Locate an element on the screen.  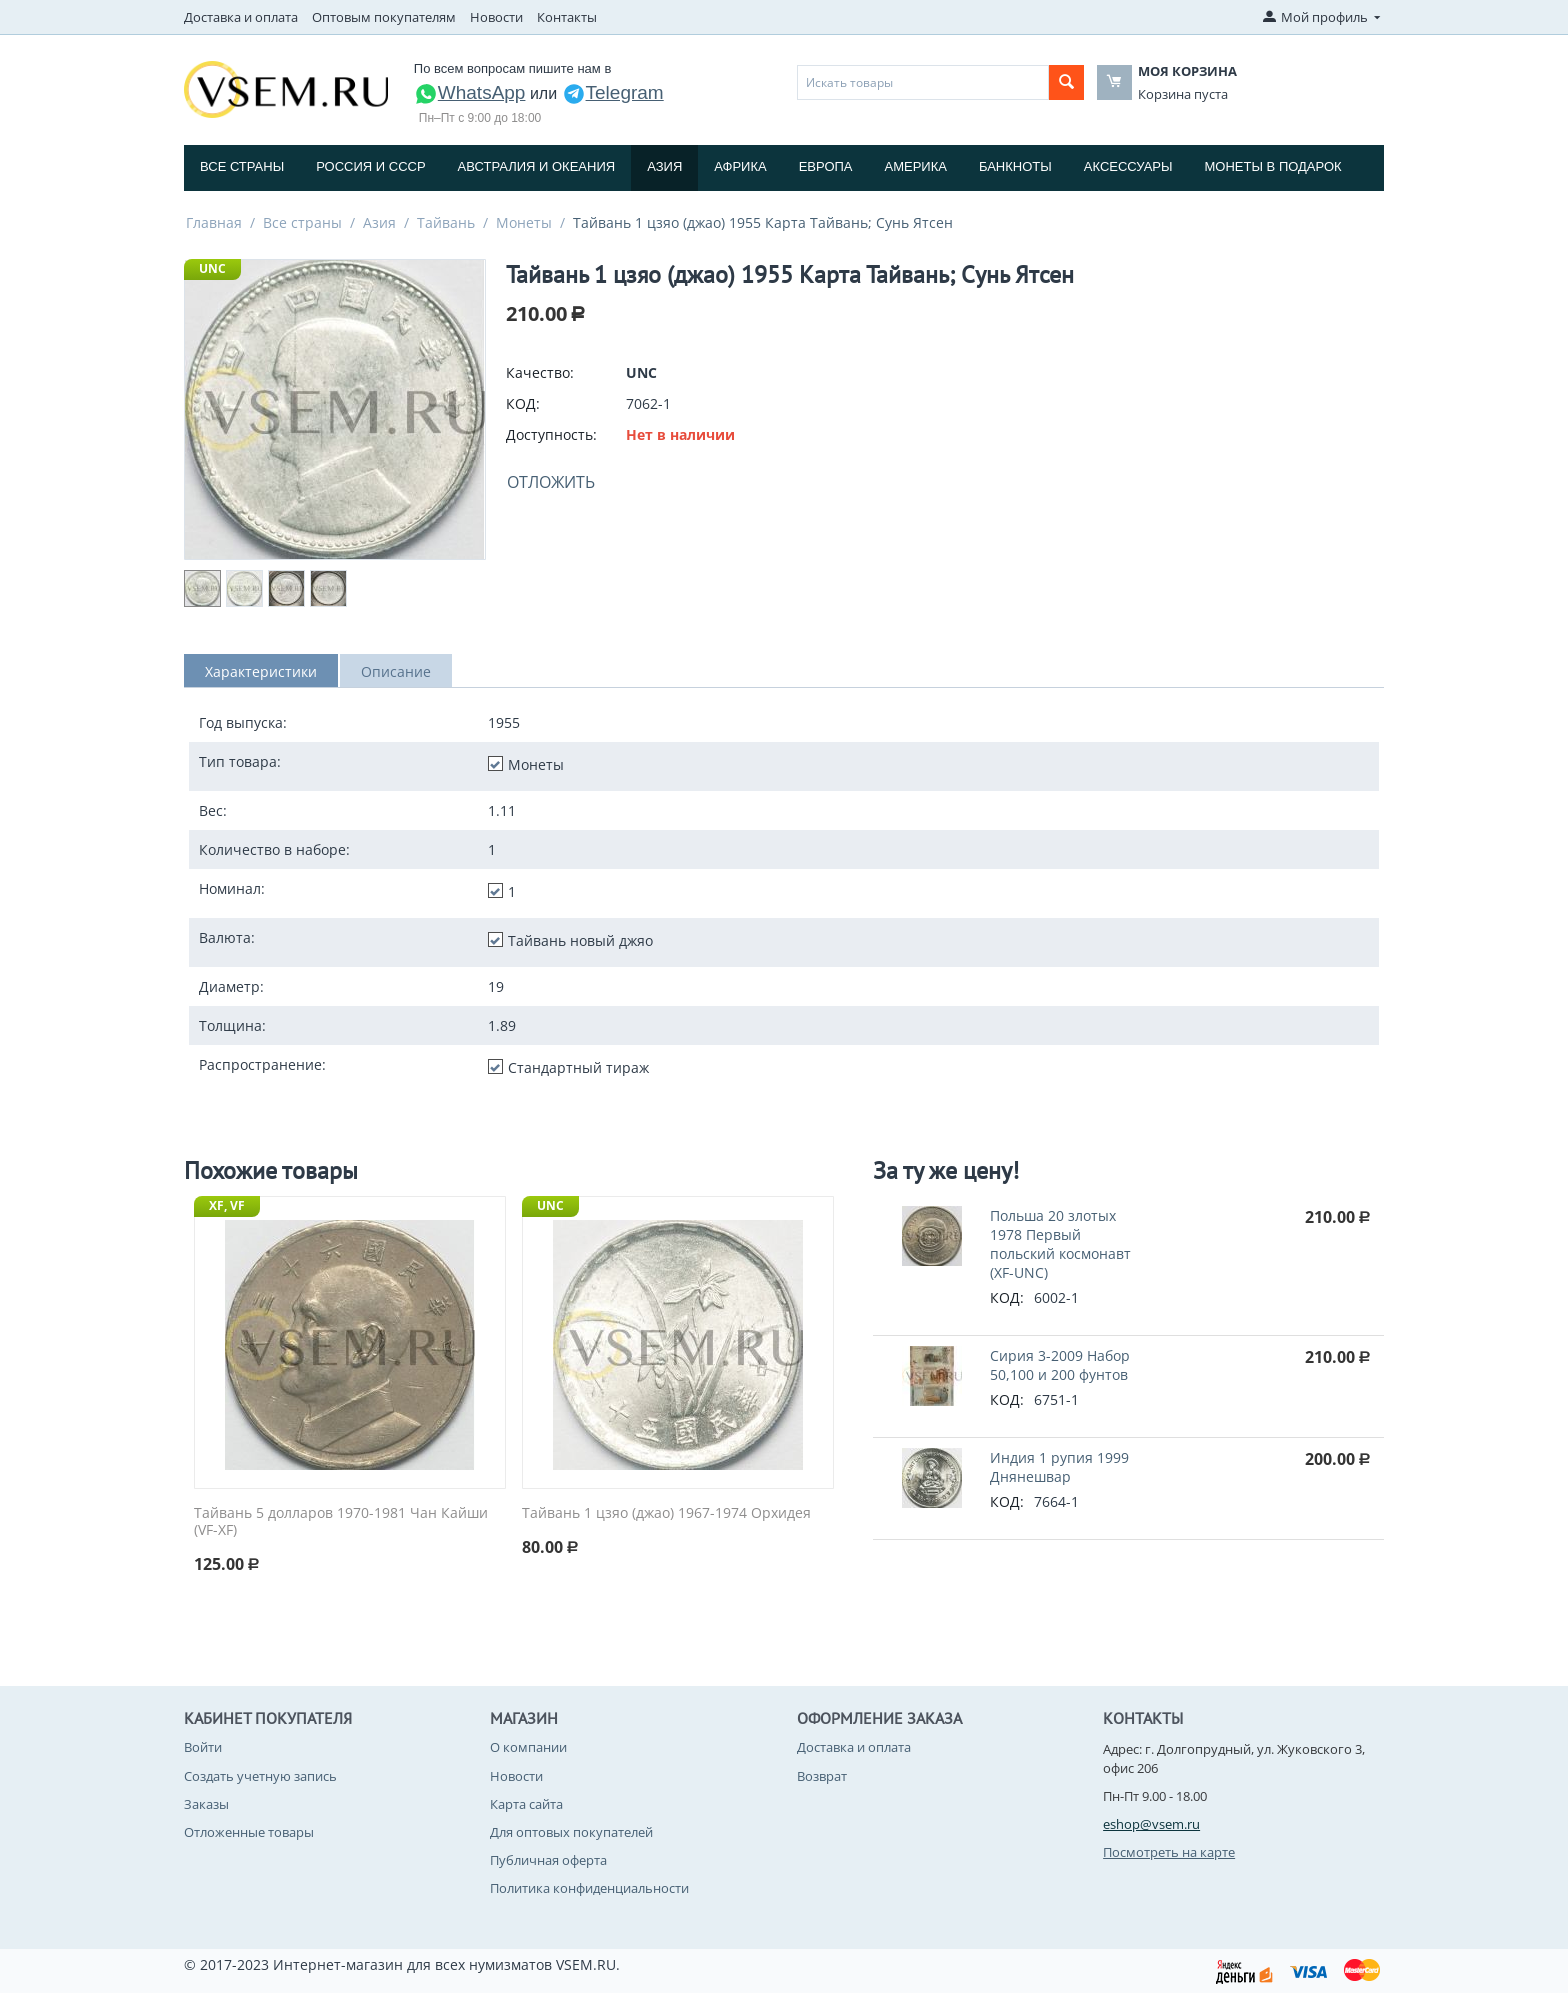
Описание is located at coordinates (396, 671).